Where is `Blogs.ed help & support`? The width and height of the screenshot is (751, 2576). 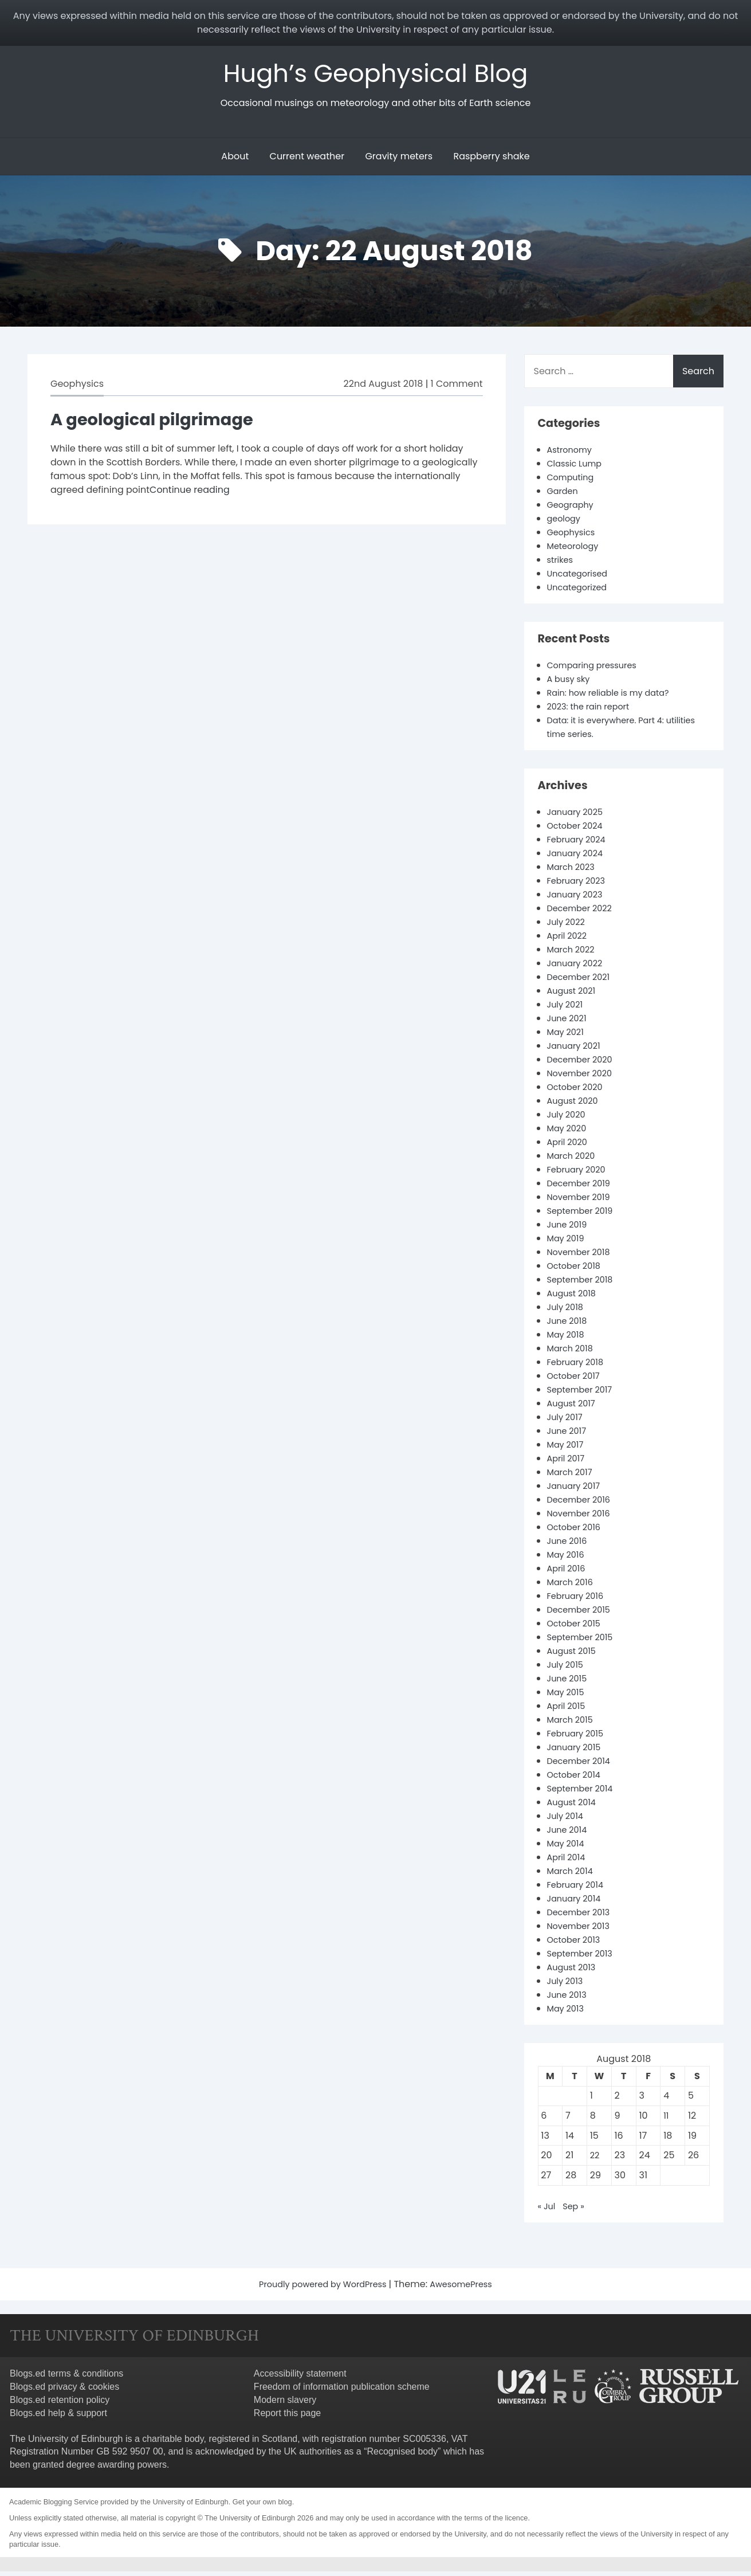 Blogs.ed help & support is located at coordinates (58, 2417).